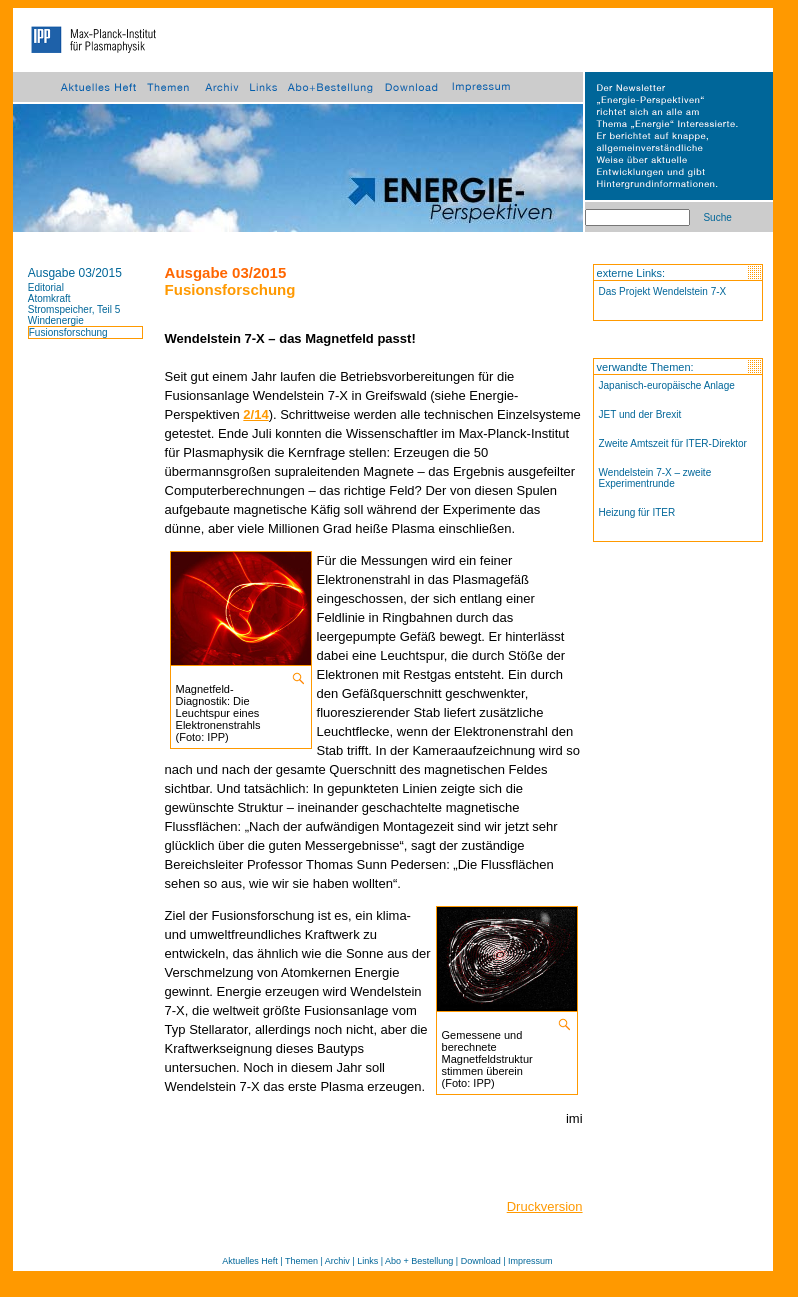  I want to click on Stromspeicher, Teil 5, so click(74, 309).